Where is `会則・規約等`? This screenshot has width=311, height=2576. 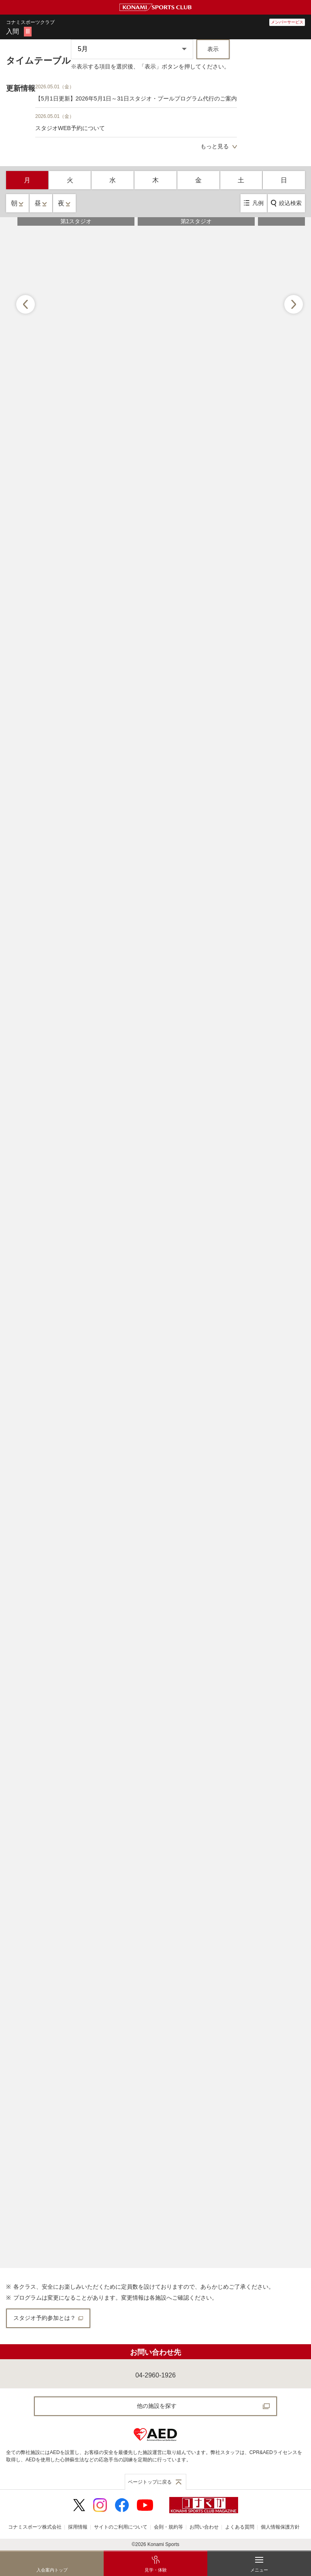
会則・規約等 is located at coordinates (168, 2527).